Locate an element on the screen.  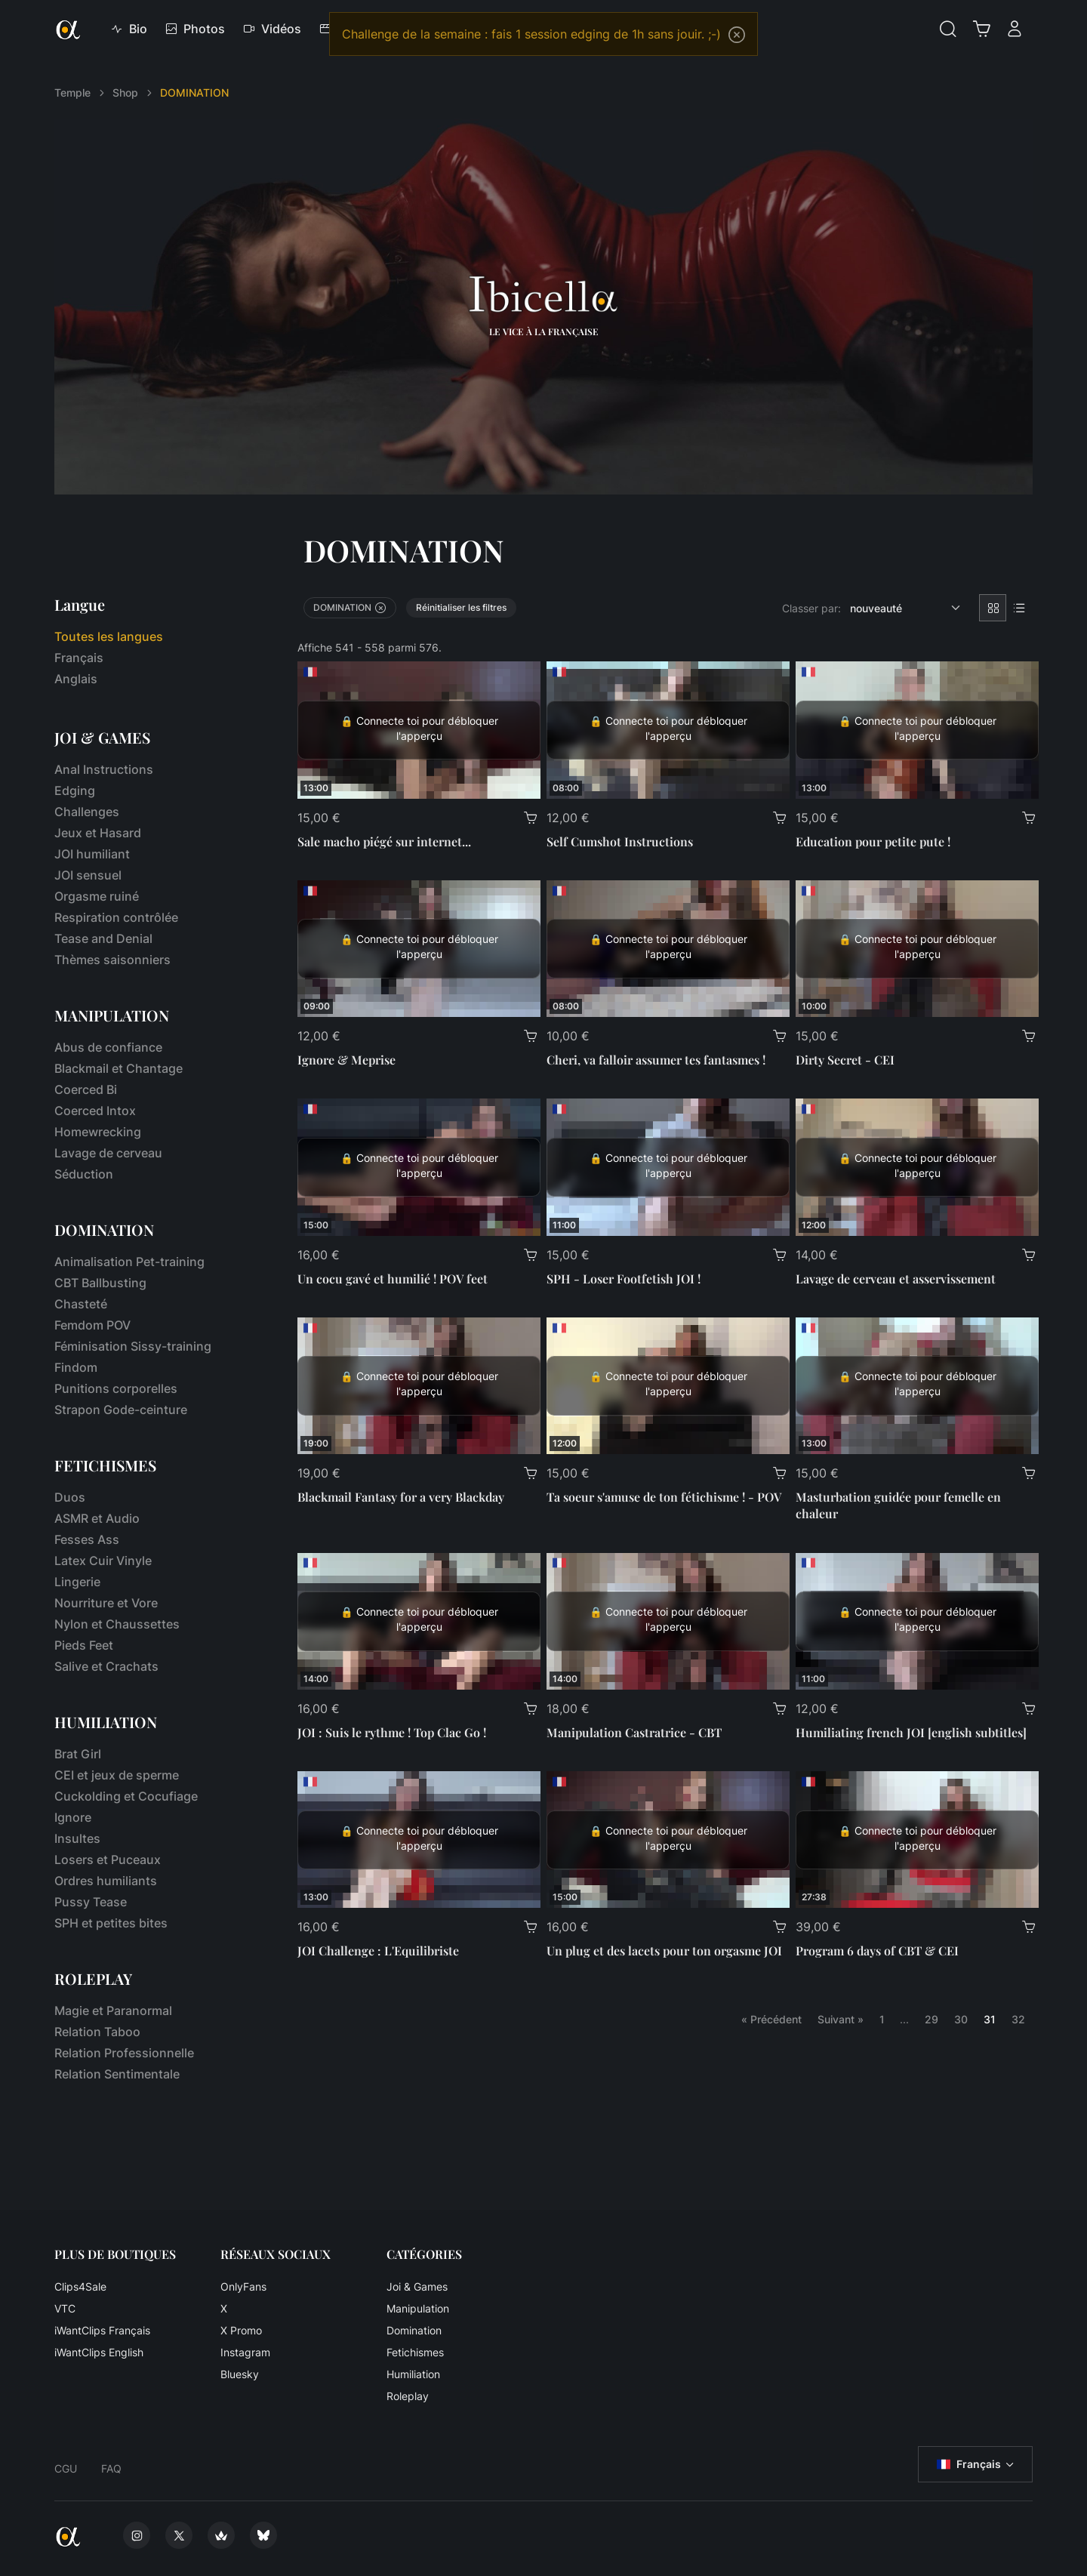
[Ignore & Meprise] is located at coordinates (418, 948).